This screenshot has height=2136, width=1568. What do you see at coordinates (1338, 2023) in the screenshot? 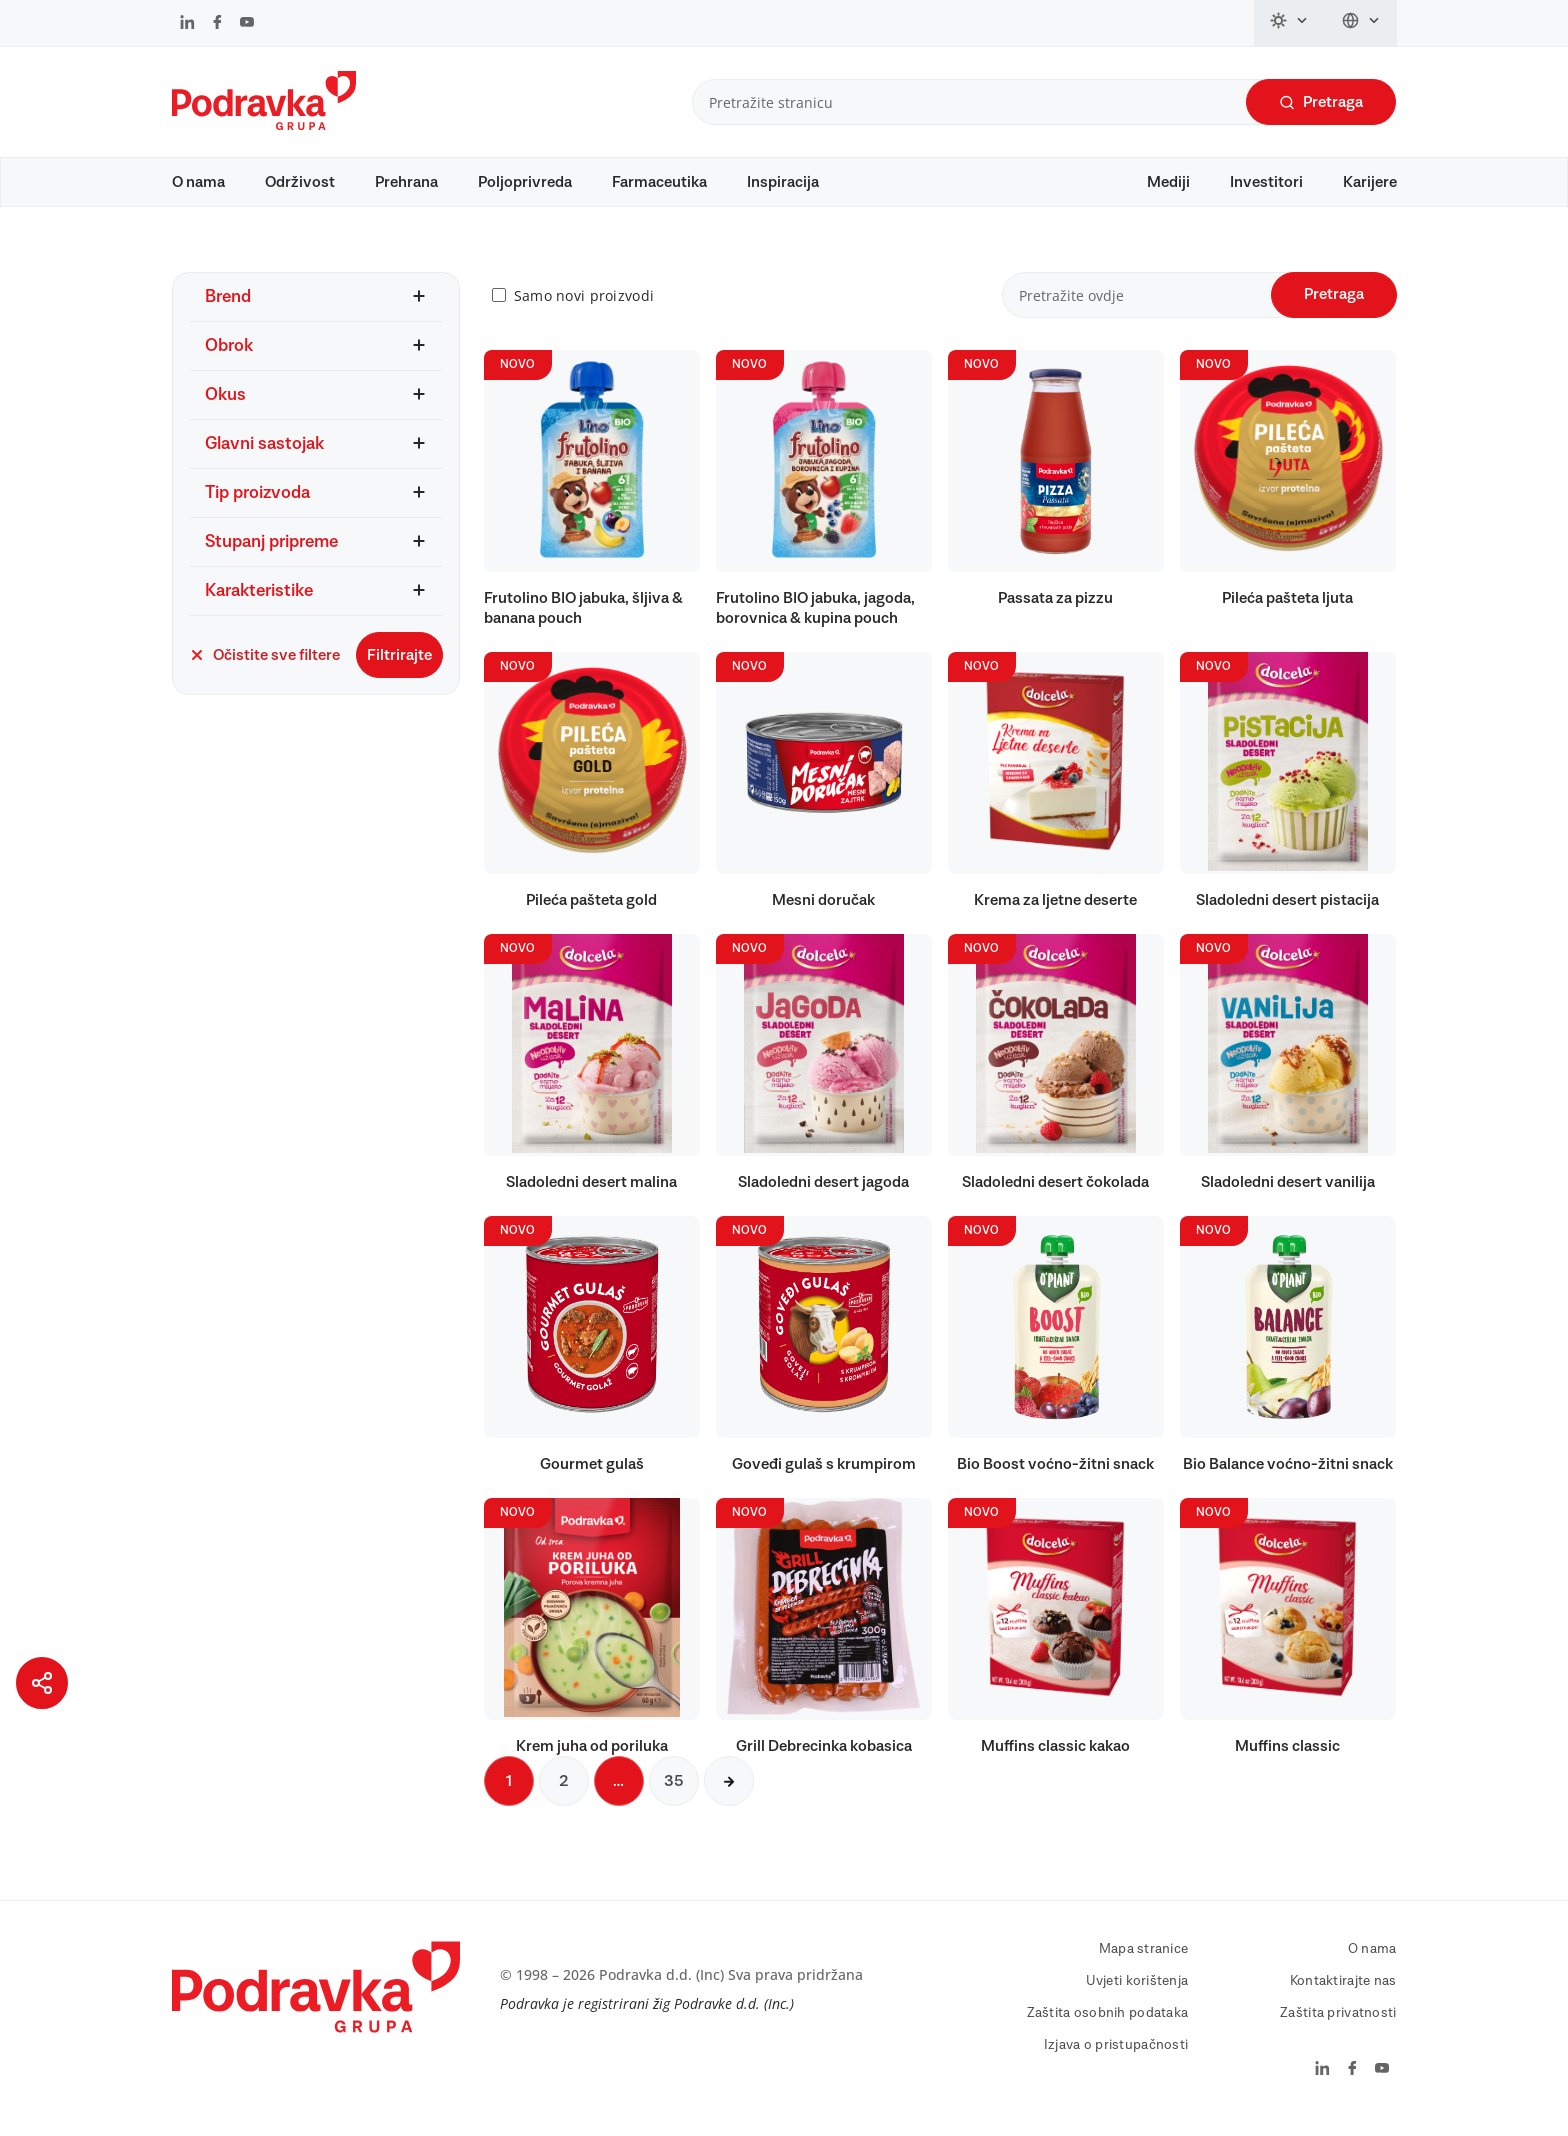
I see `Zaštita privatnosti` at bounding box center [1338, 2023].